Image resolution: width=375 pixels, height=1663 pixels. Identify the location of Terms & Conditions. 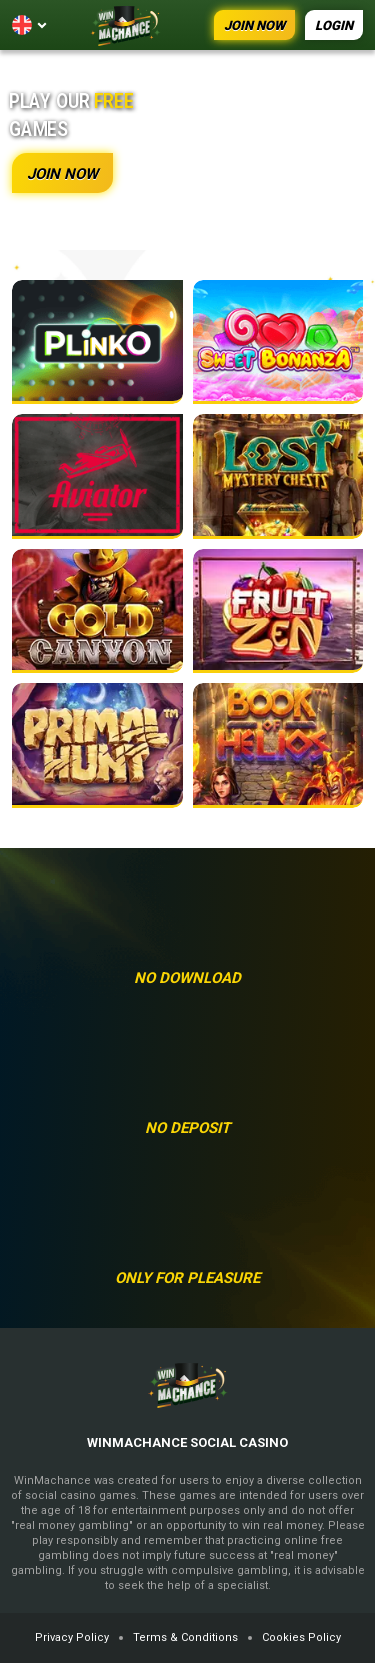
(185, 1637).